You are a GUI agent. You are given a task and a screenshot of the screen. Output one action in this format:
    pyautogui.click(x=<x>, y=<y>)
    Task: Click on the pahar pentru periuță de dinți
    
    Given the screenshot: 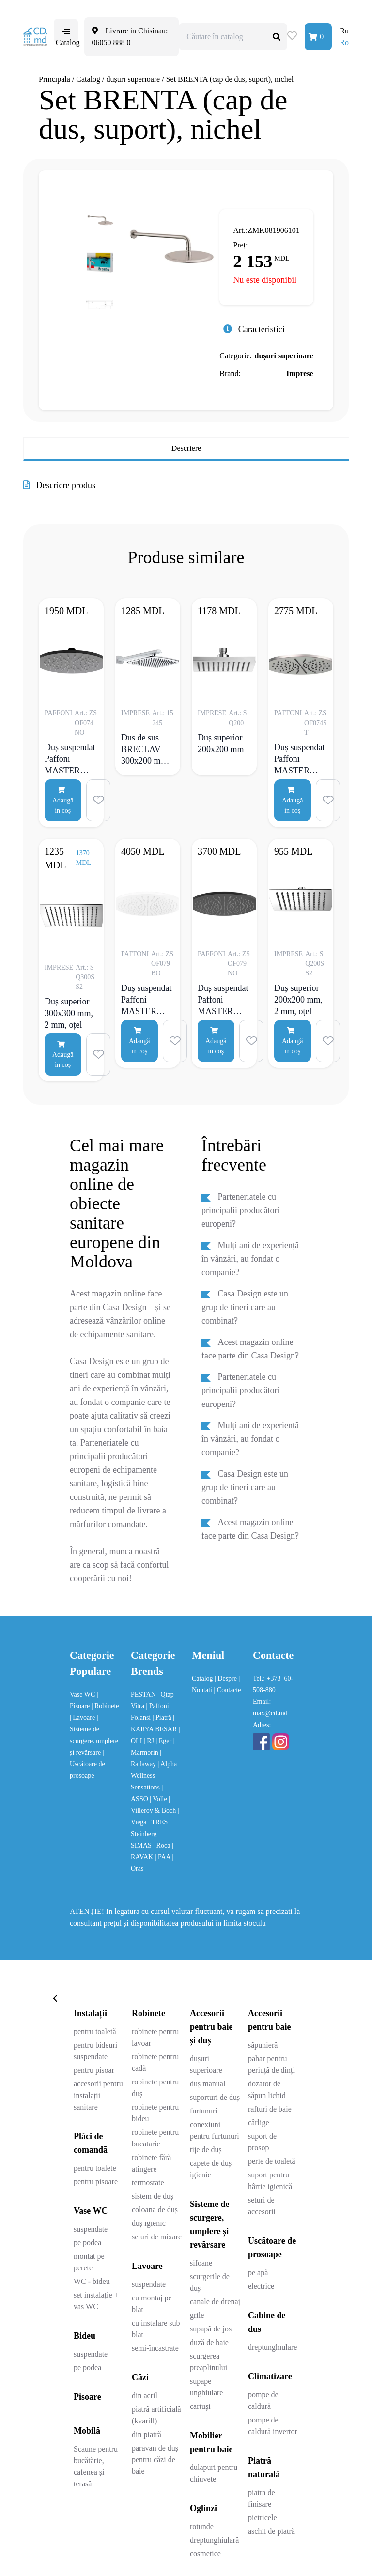 What is the action you would take?
    pyautogui.click(x=271, y=2064)
    